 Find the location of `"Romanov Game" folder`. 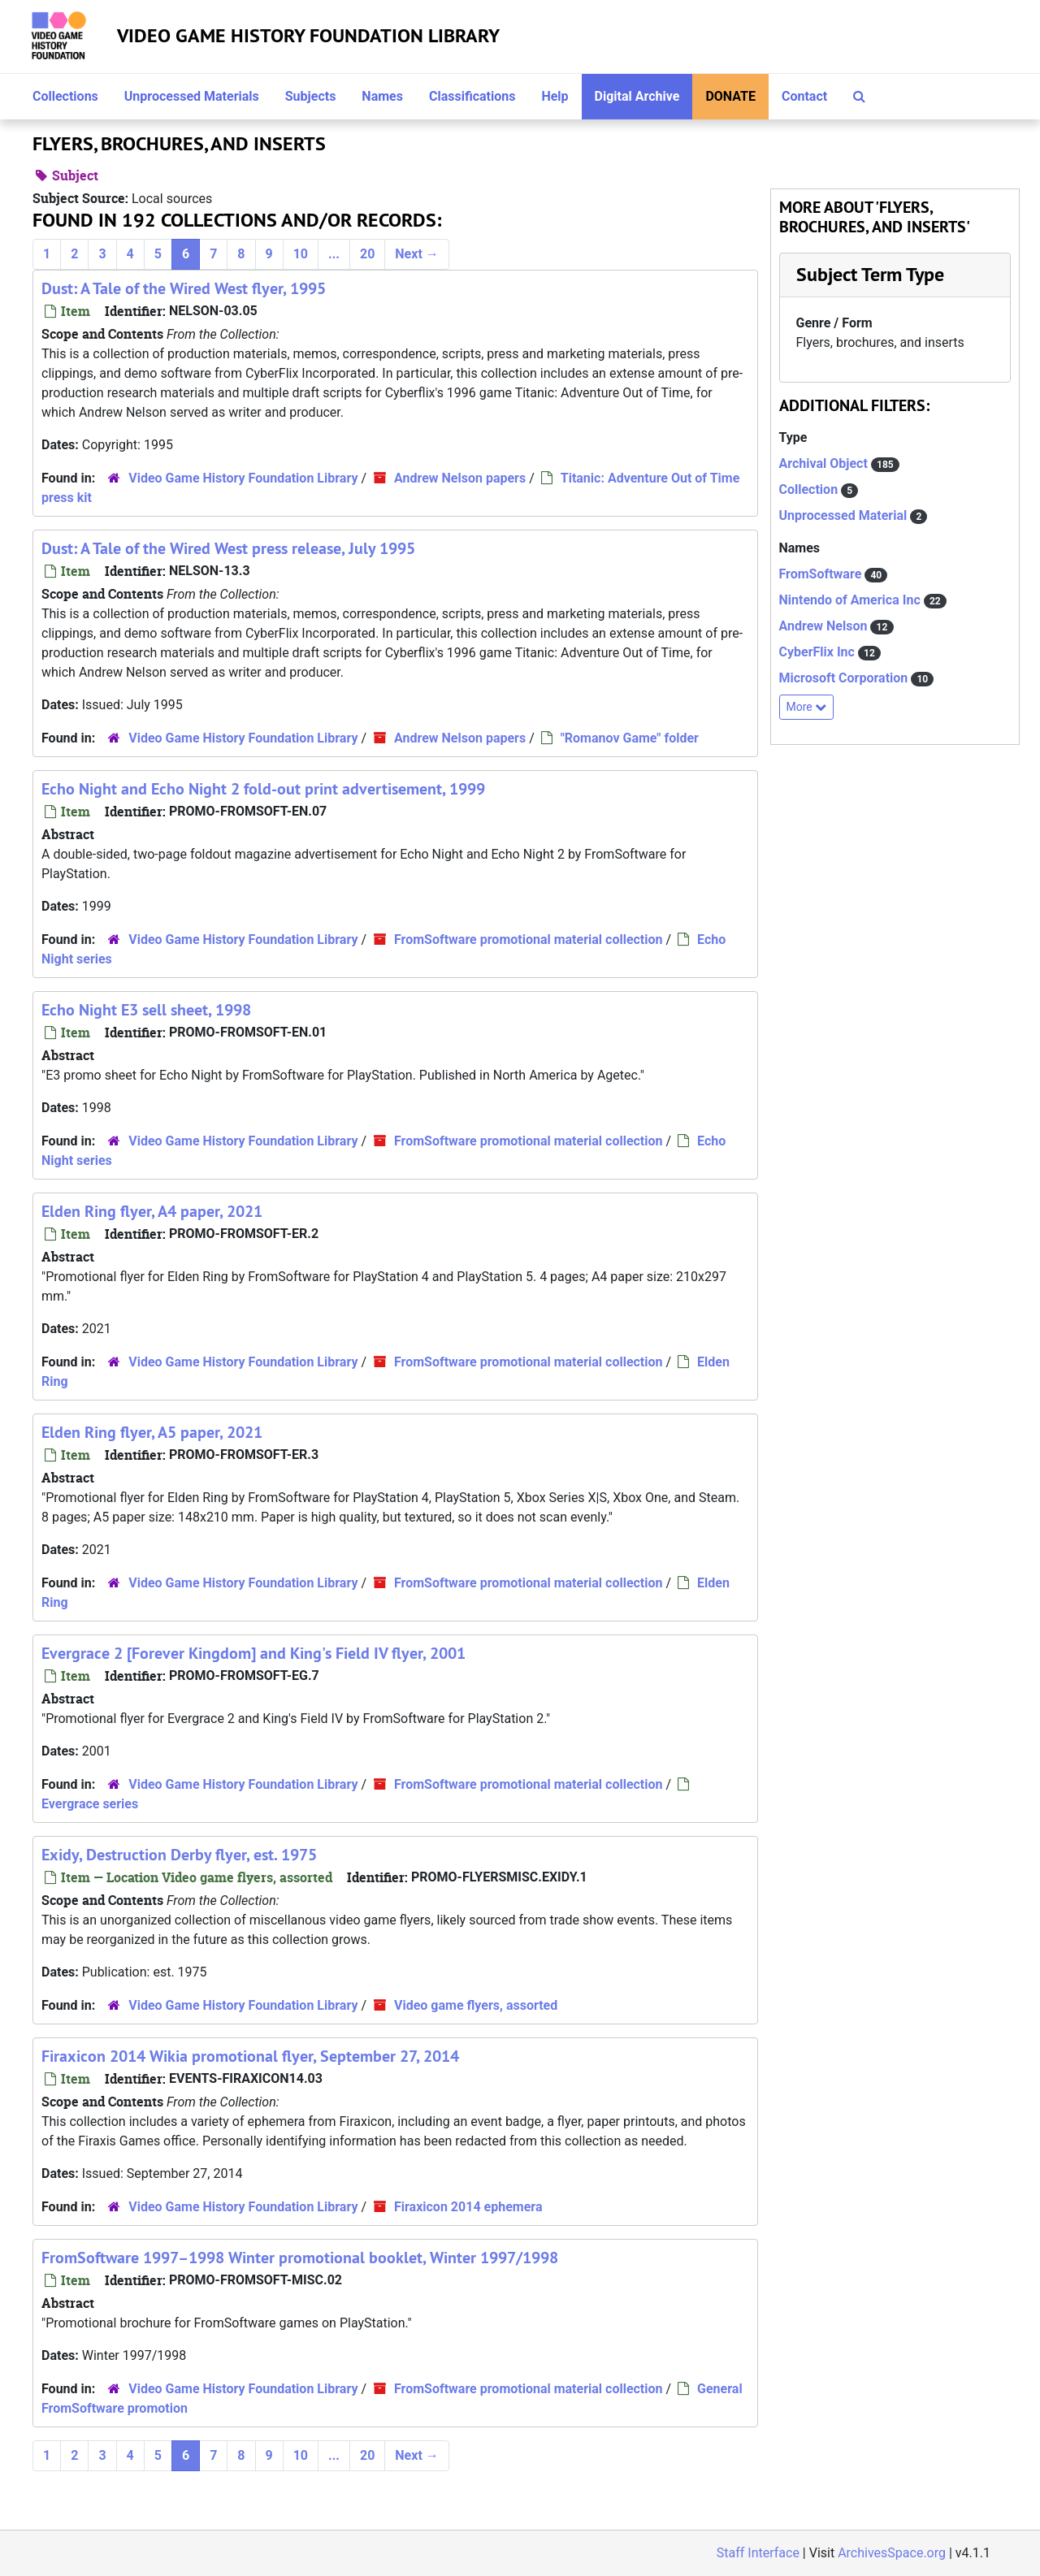

"Romanov Game" folder is located at coordinates (630, 738).